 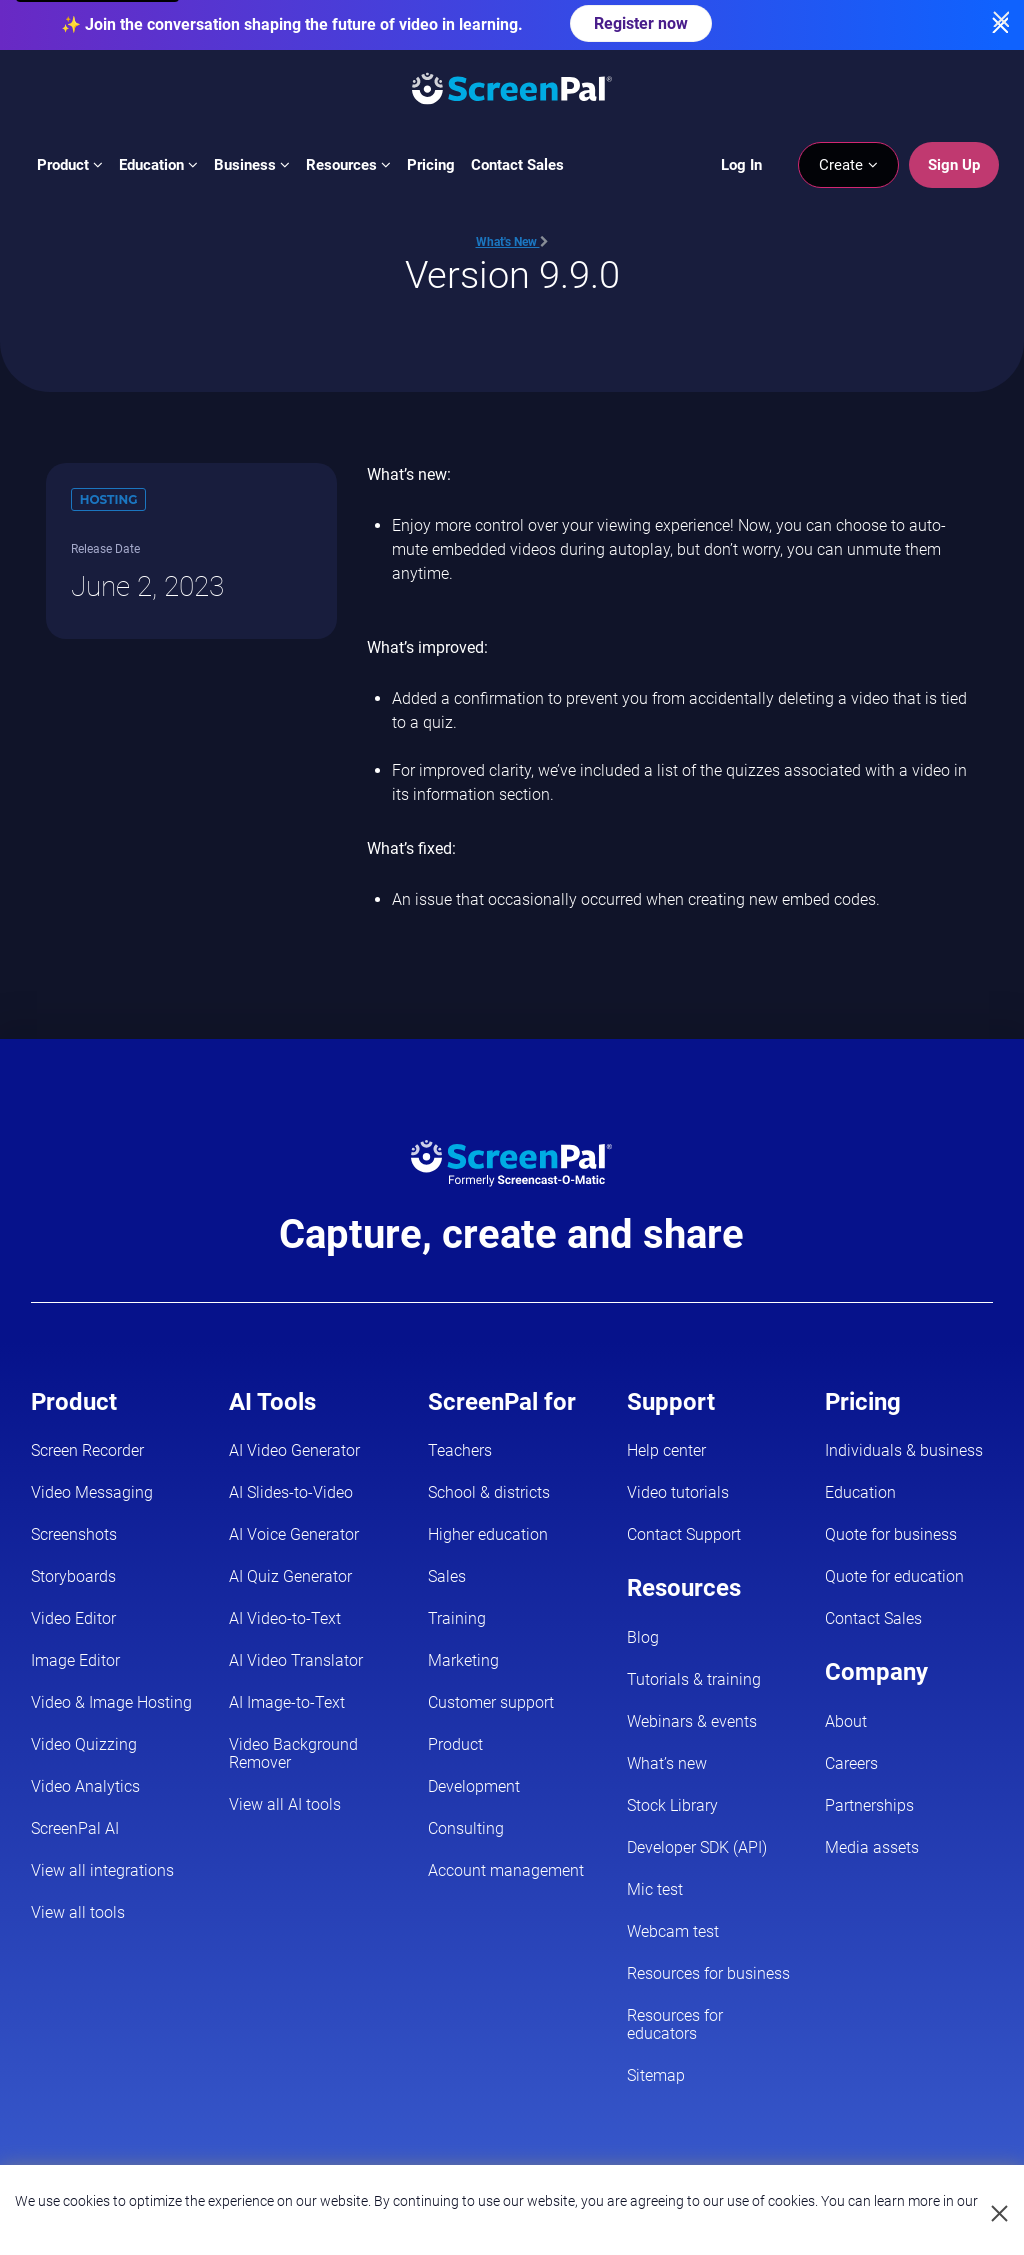 What do you see at coordinates (252, 165) in the screenshot?
I see `Business` at bounding box center [252, 165].